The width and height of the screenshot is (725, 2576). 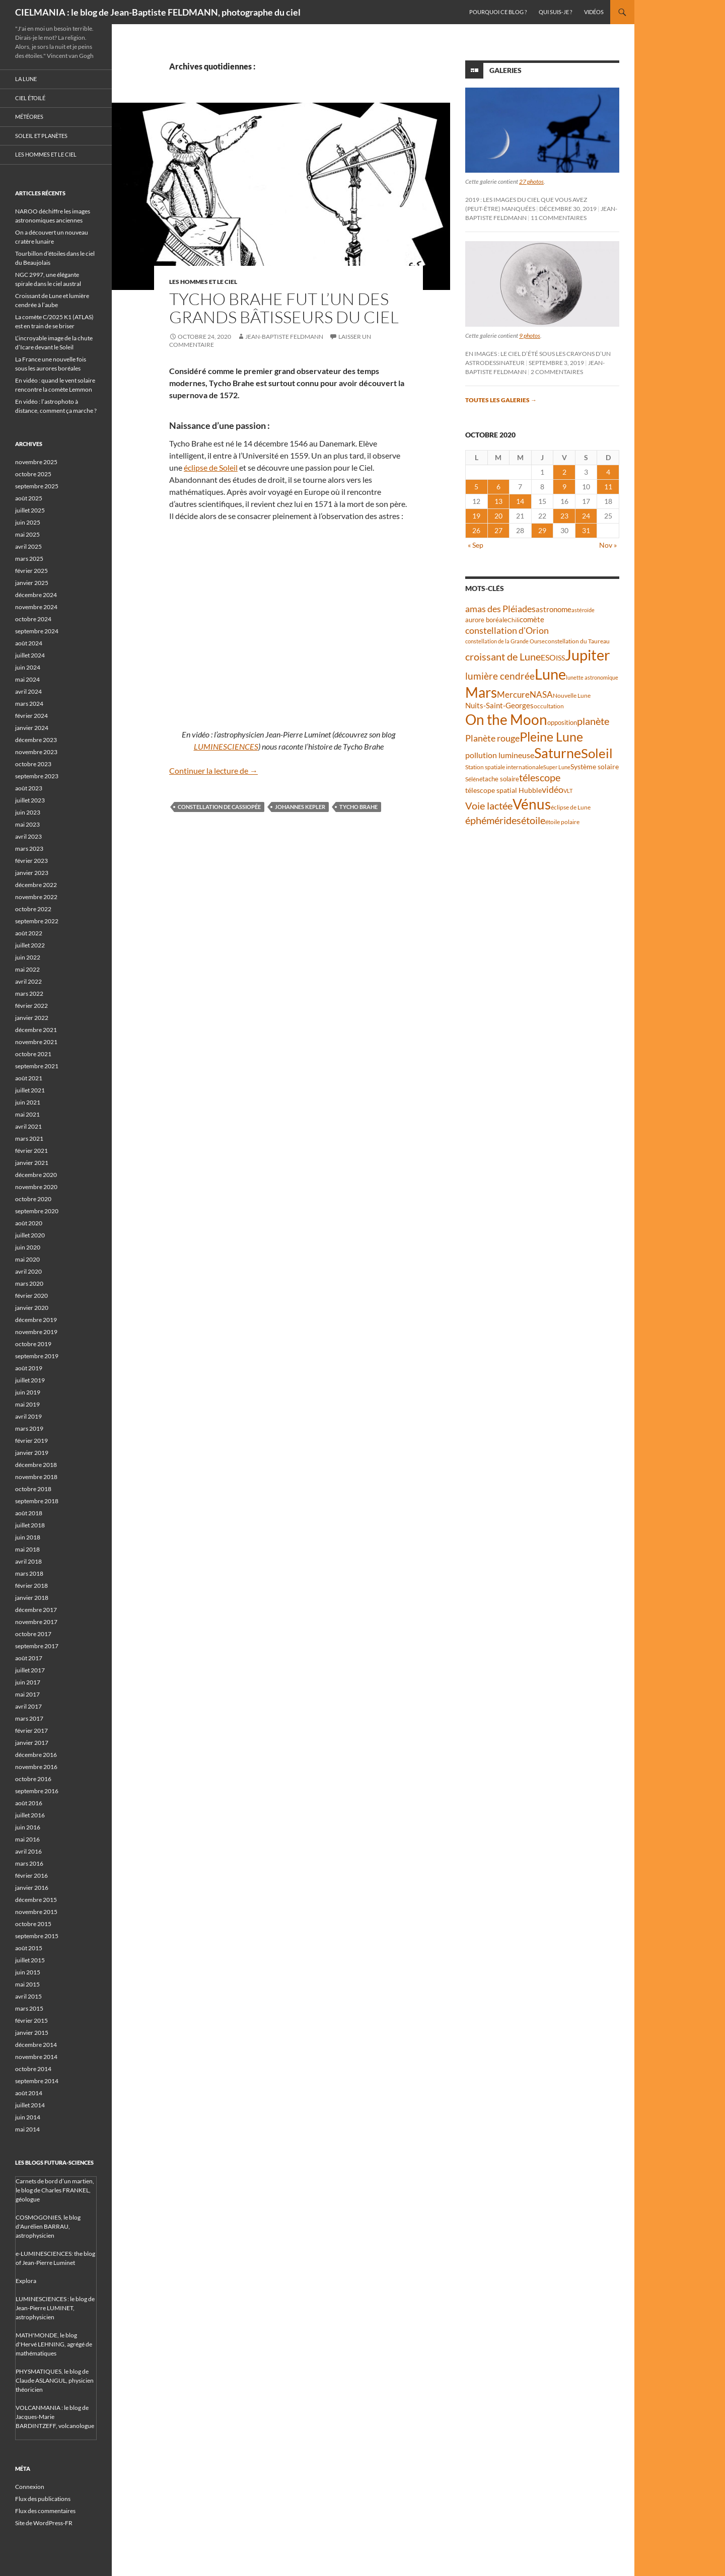 I want to click on décembre 2023, so click(x=36, y=740).